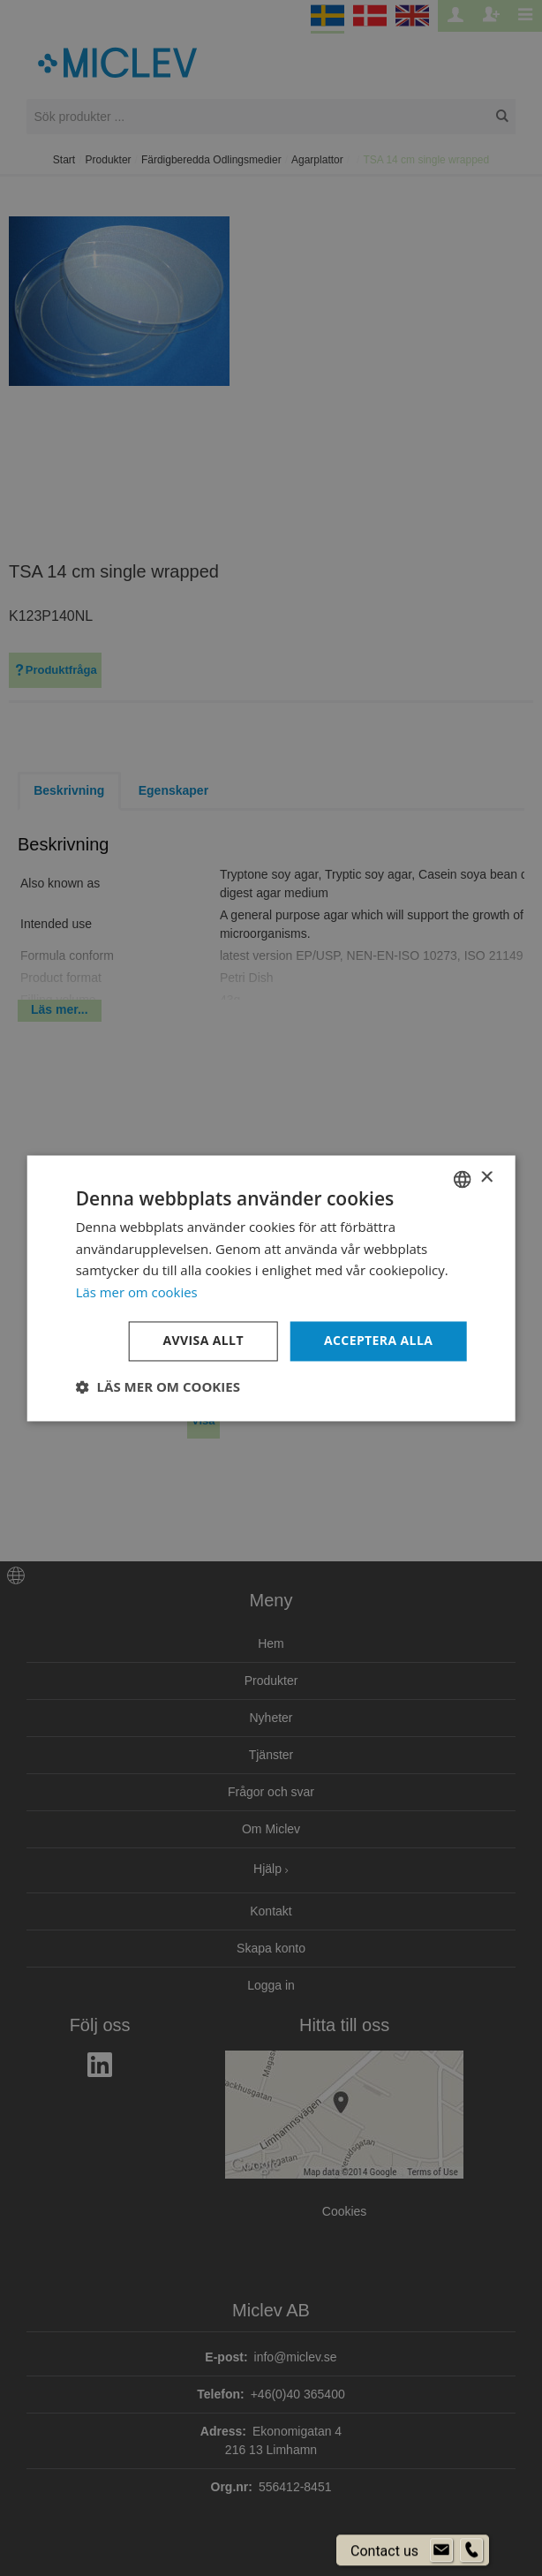 The width and height of the screenshot is (542, 2576). I want to click on [button], so click(158, 1386).